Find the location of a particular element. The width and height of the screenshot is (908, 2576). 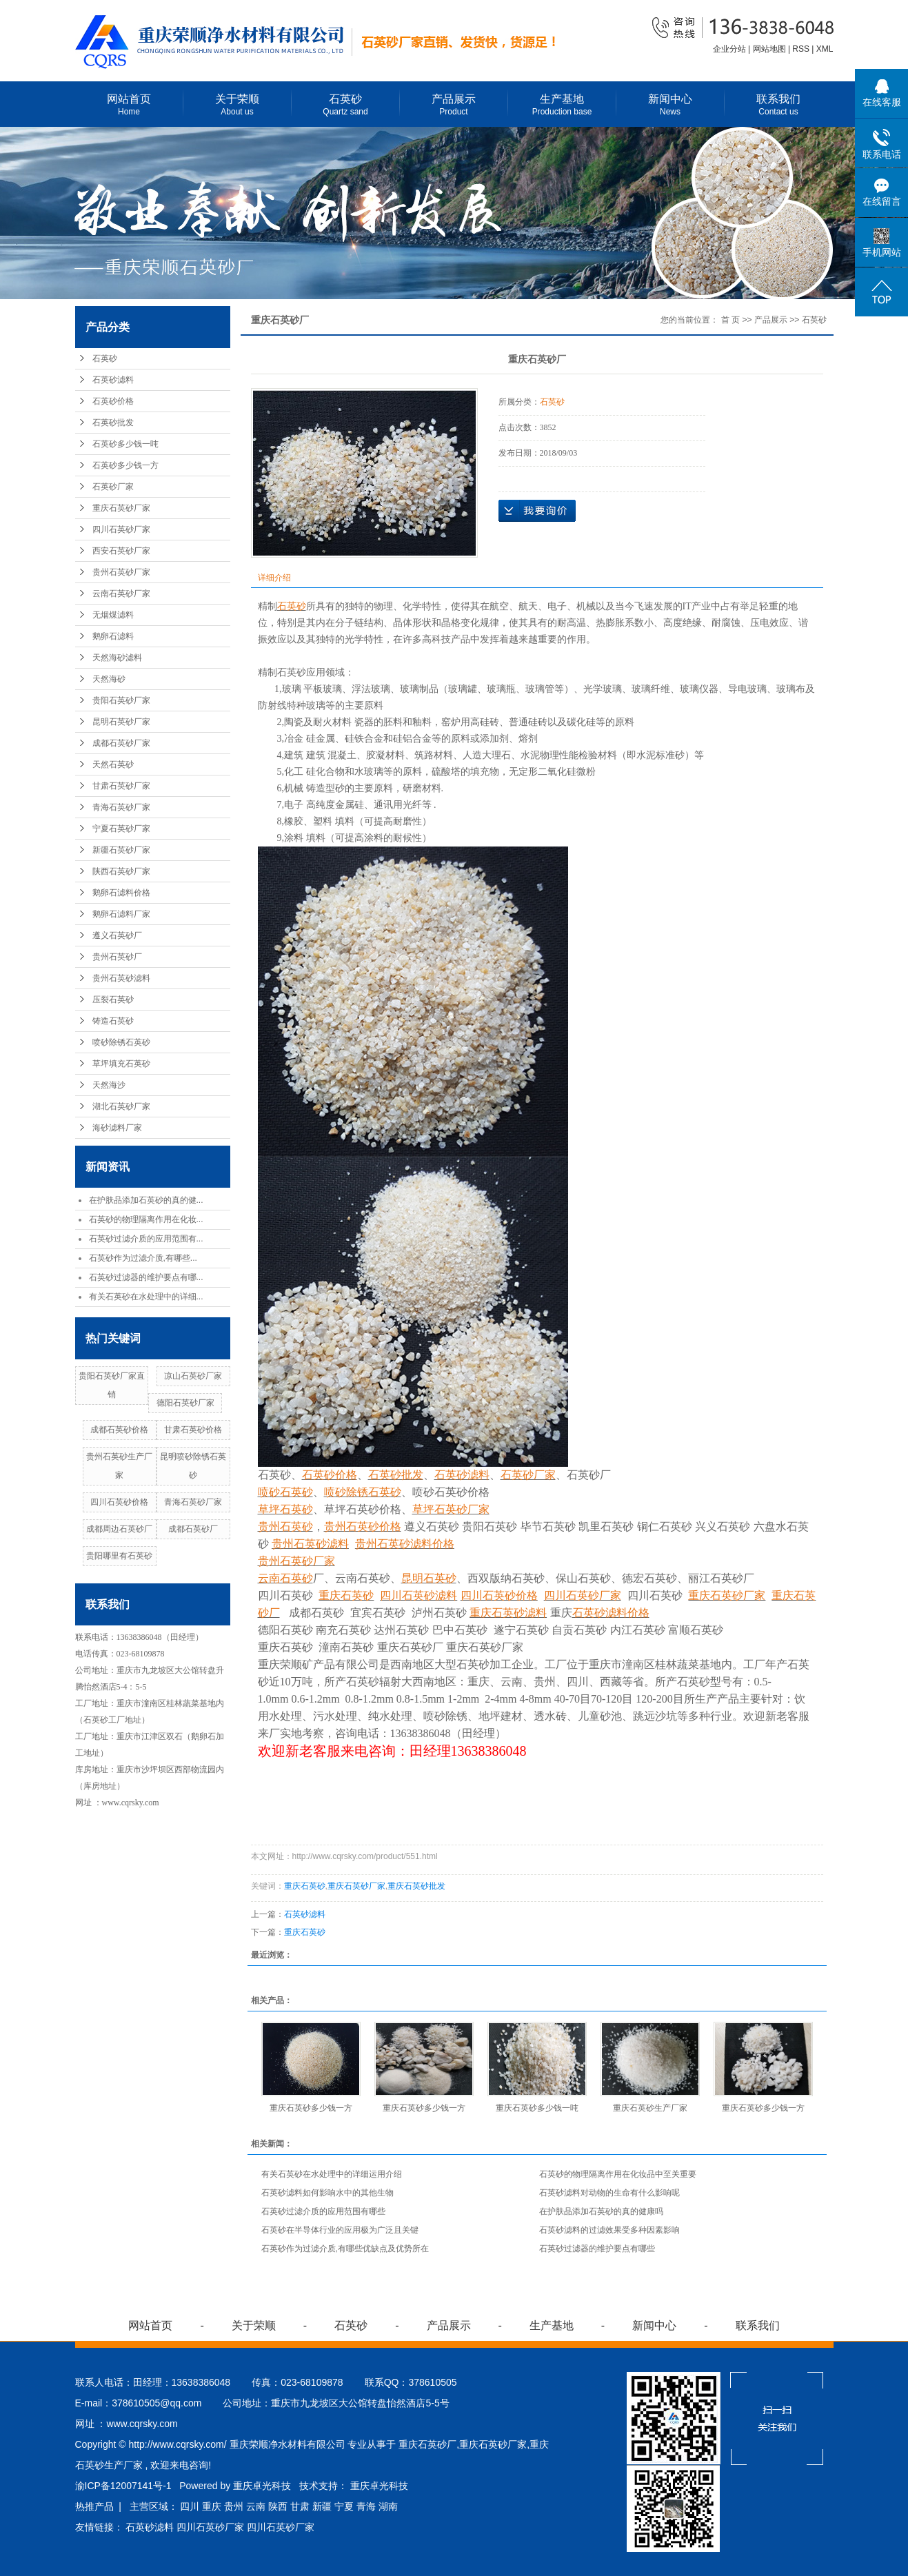

贵州石英砂厂家 is located at coordinates (121, 572).